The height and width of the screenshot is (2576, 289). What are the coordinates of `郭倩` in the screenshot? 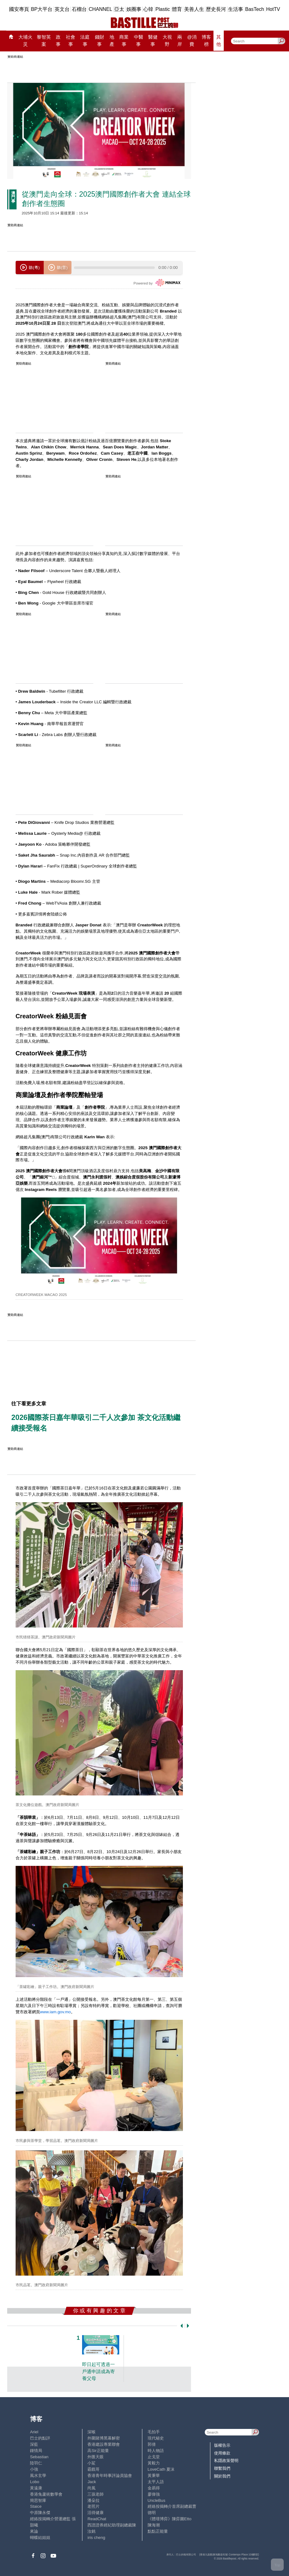 It's located at (152, 2444).